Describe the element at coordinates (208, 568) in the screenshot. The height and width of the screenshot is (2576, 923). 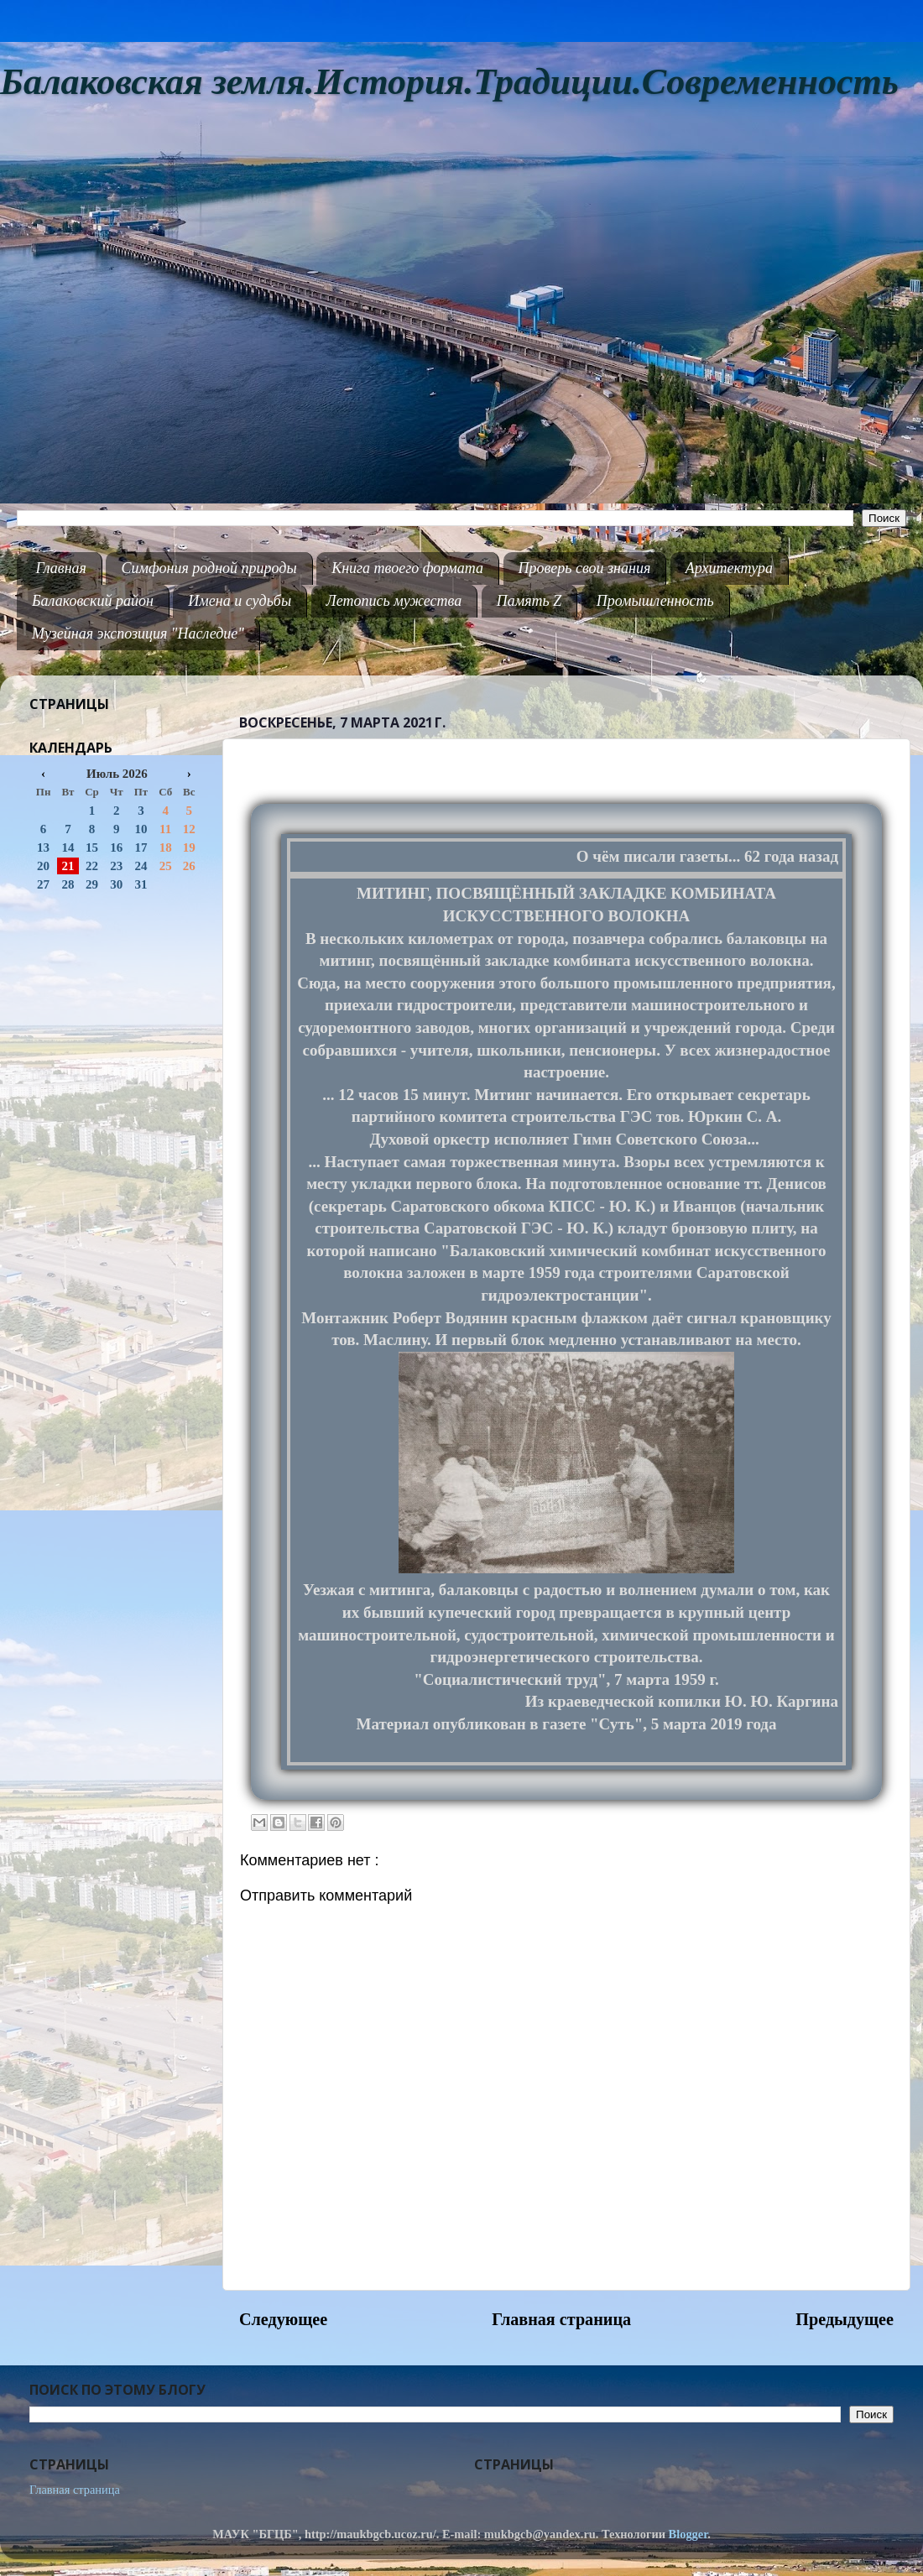
I see `Симфония родной природы` at that location.